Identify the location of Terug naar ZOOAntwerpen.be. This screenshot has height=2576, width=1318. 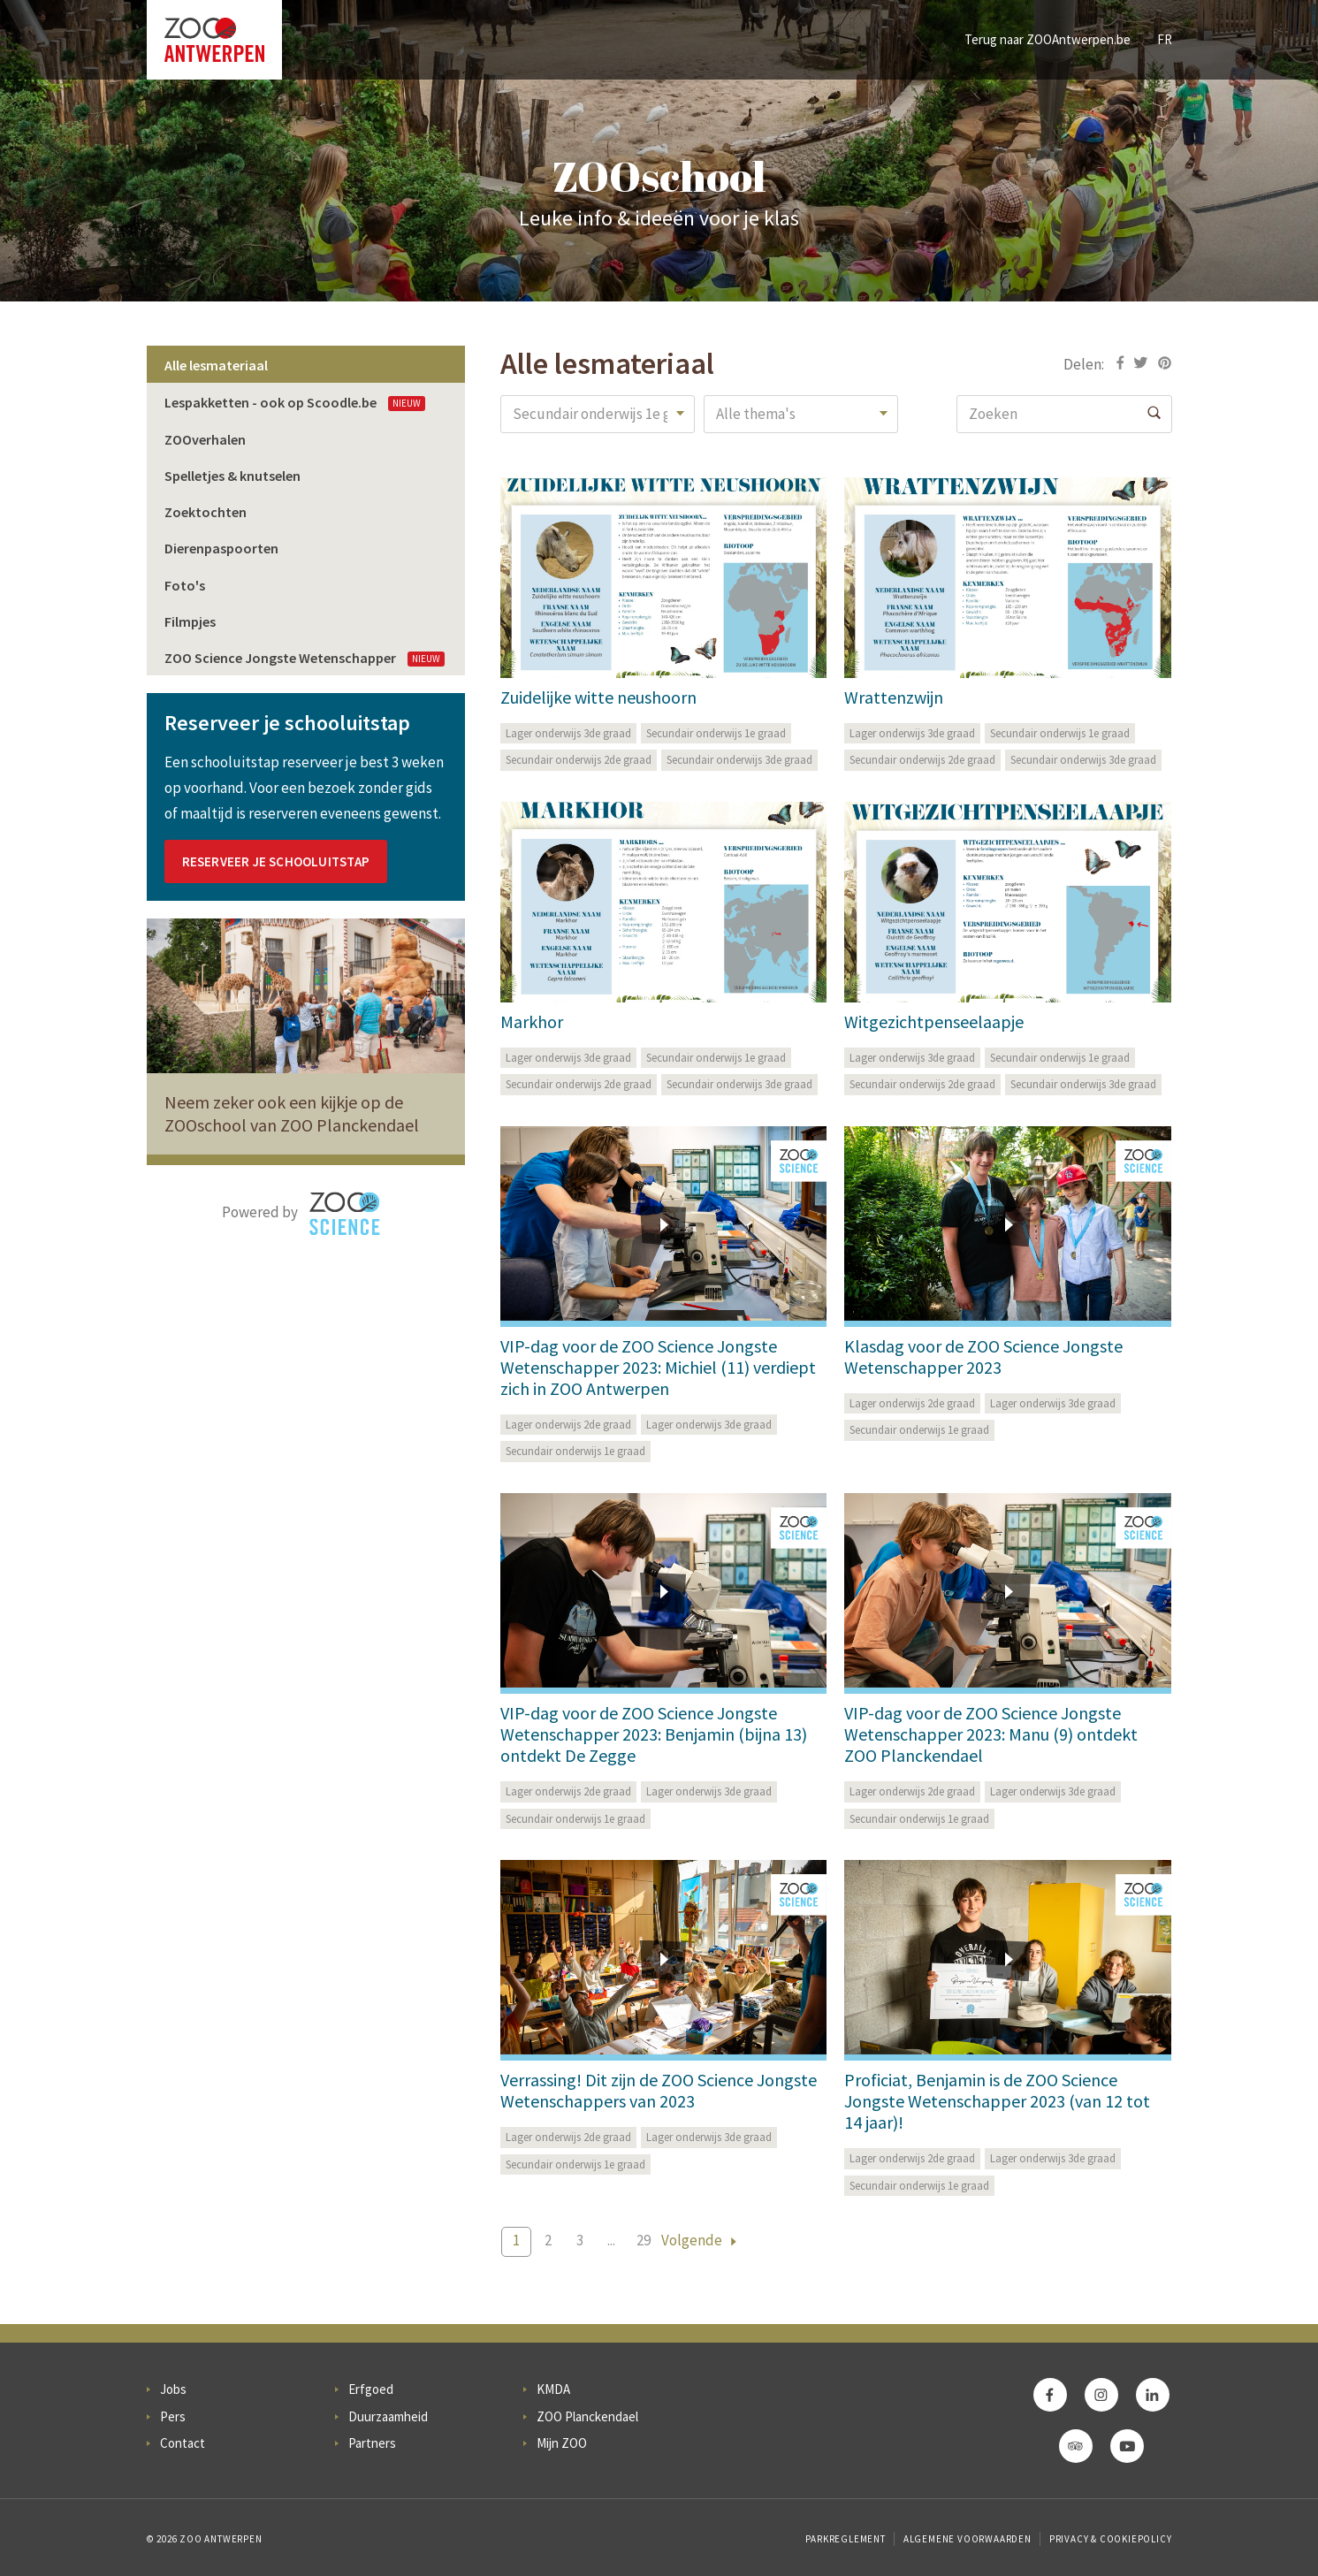
(1047, 39).